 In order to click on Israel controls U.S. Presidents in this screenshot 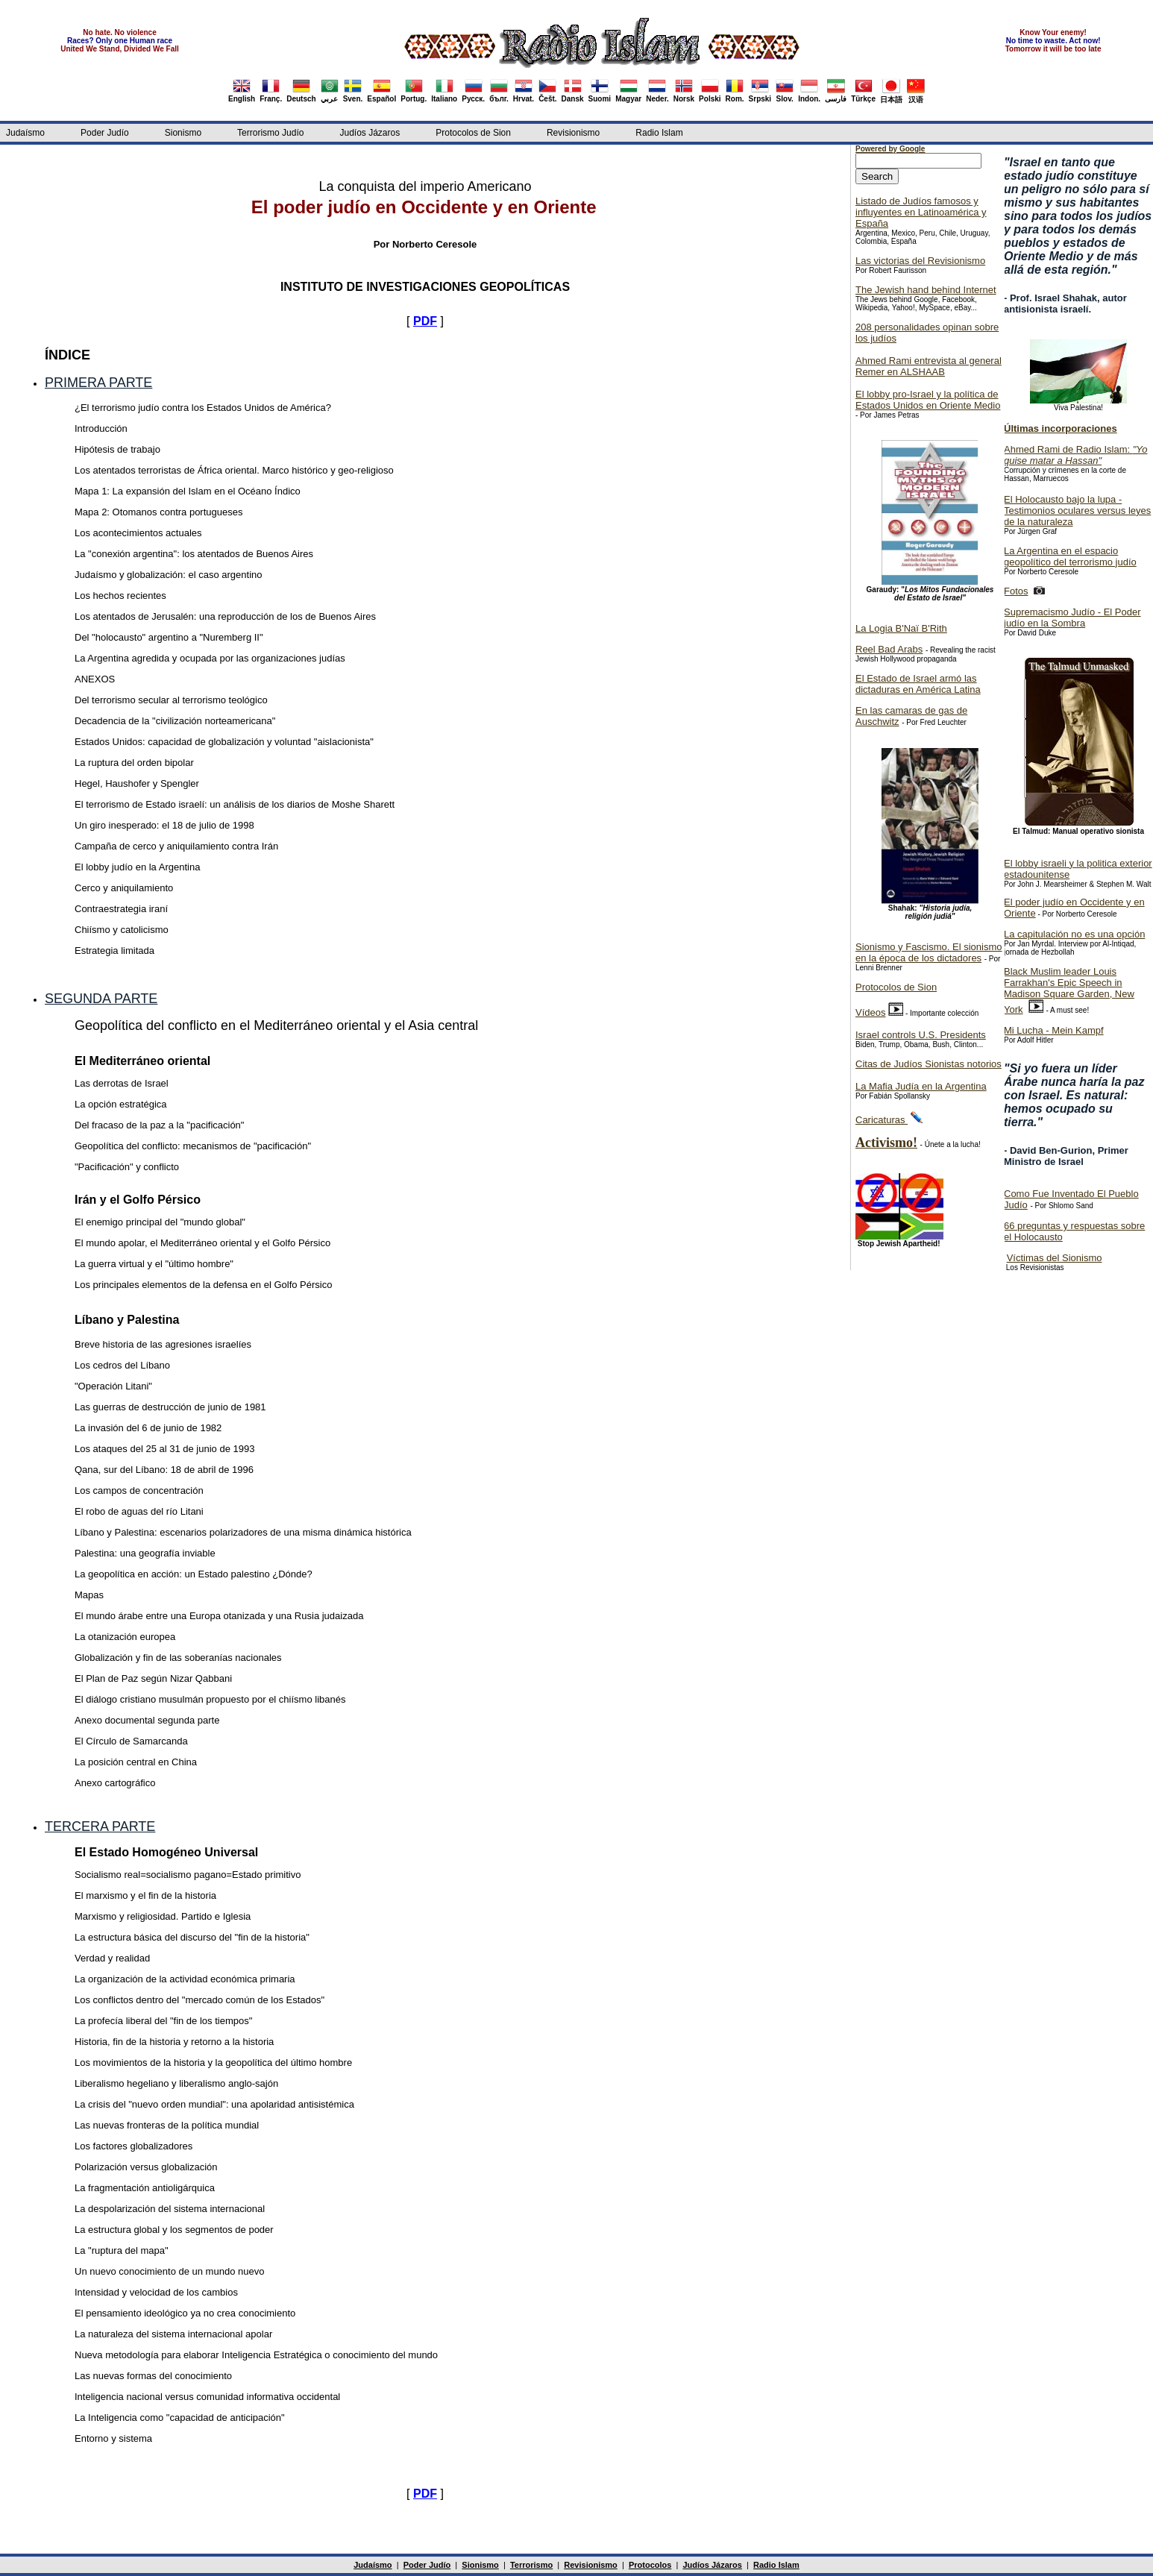, I will do `click(920, 1034)`.